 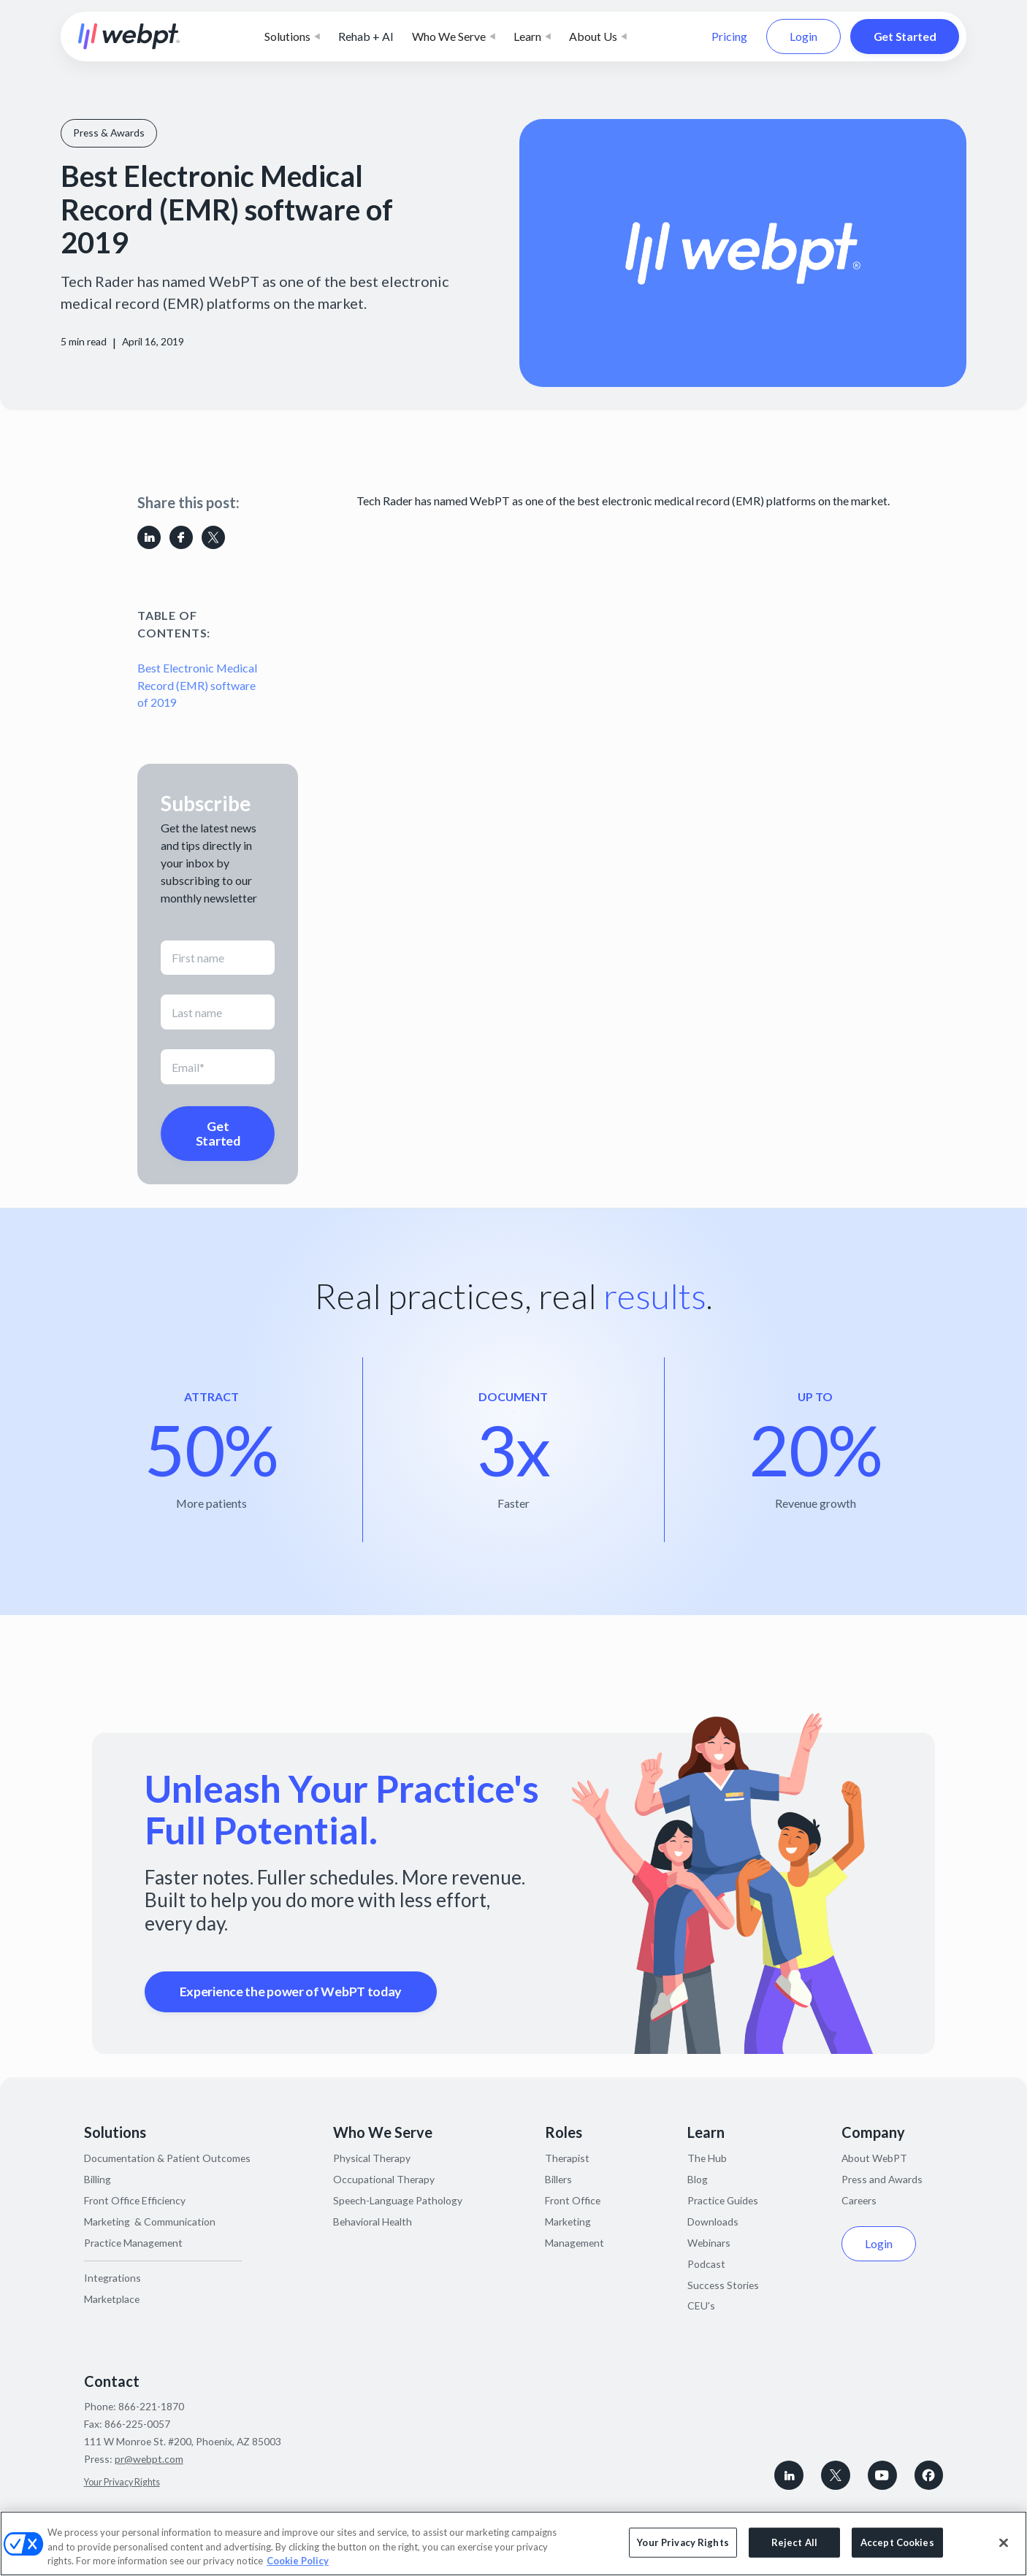 I want to click on CEU's, so click(x=701, y=2305).